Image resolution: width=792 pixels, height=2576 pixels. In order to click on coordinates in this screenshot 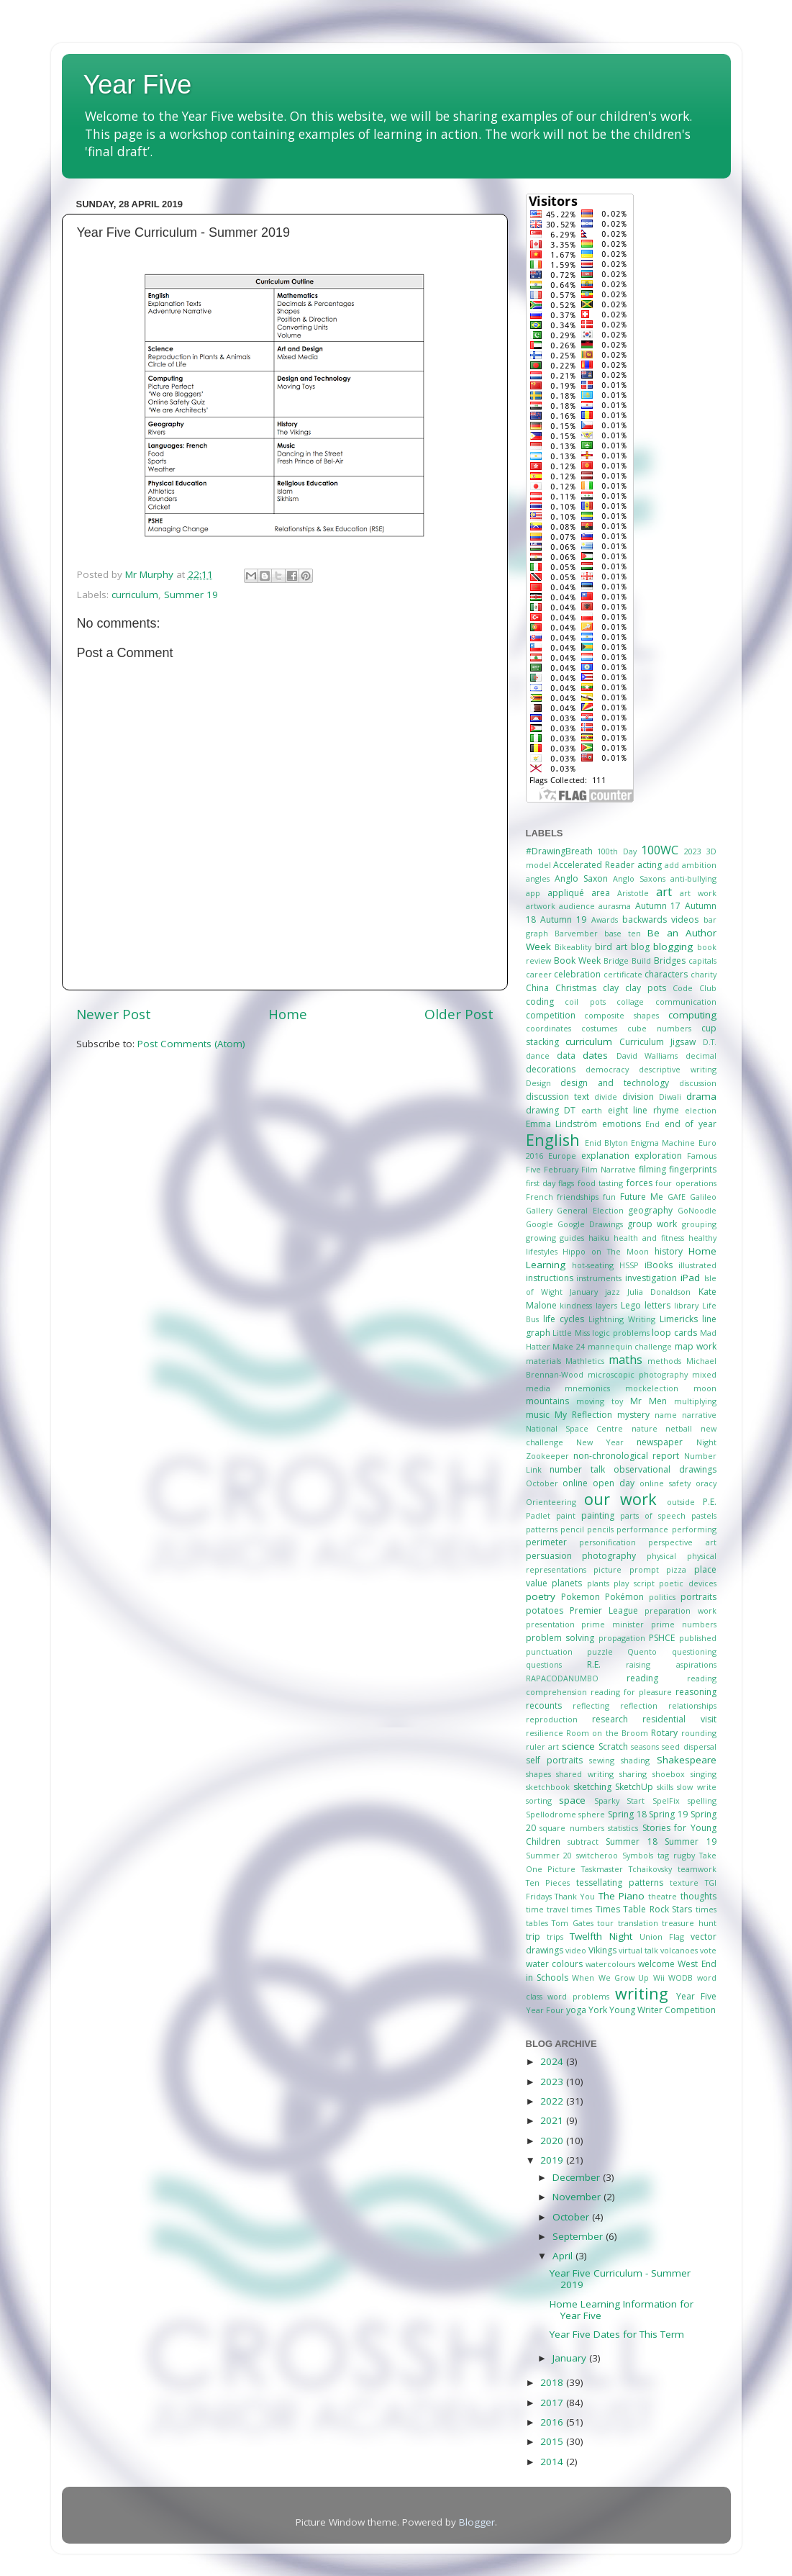, I will do `click(548, 1028)`.